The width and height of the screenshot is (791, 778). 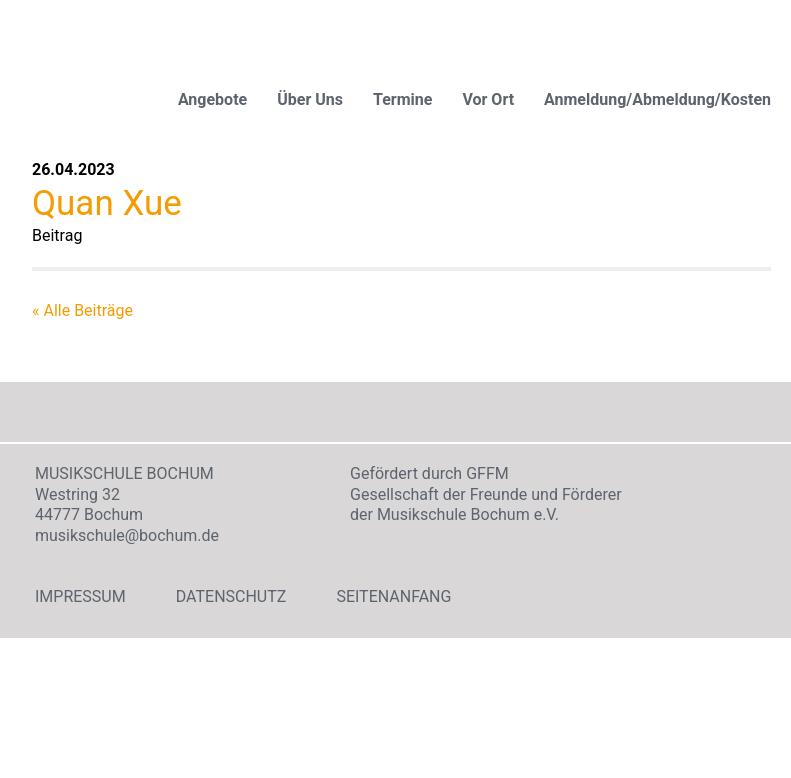 I want to click on Über Uns, so click(x=310, y=99).